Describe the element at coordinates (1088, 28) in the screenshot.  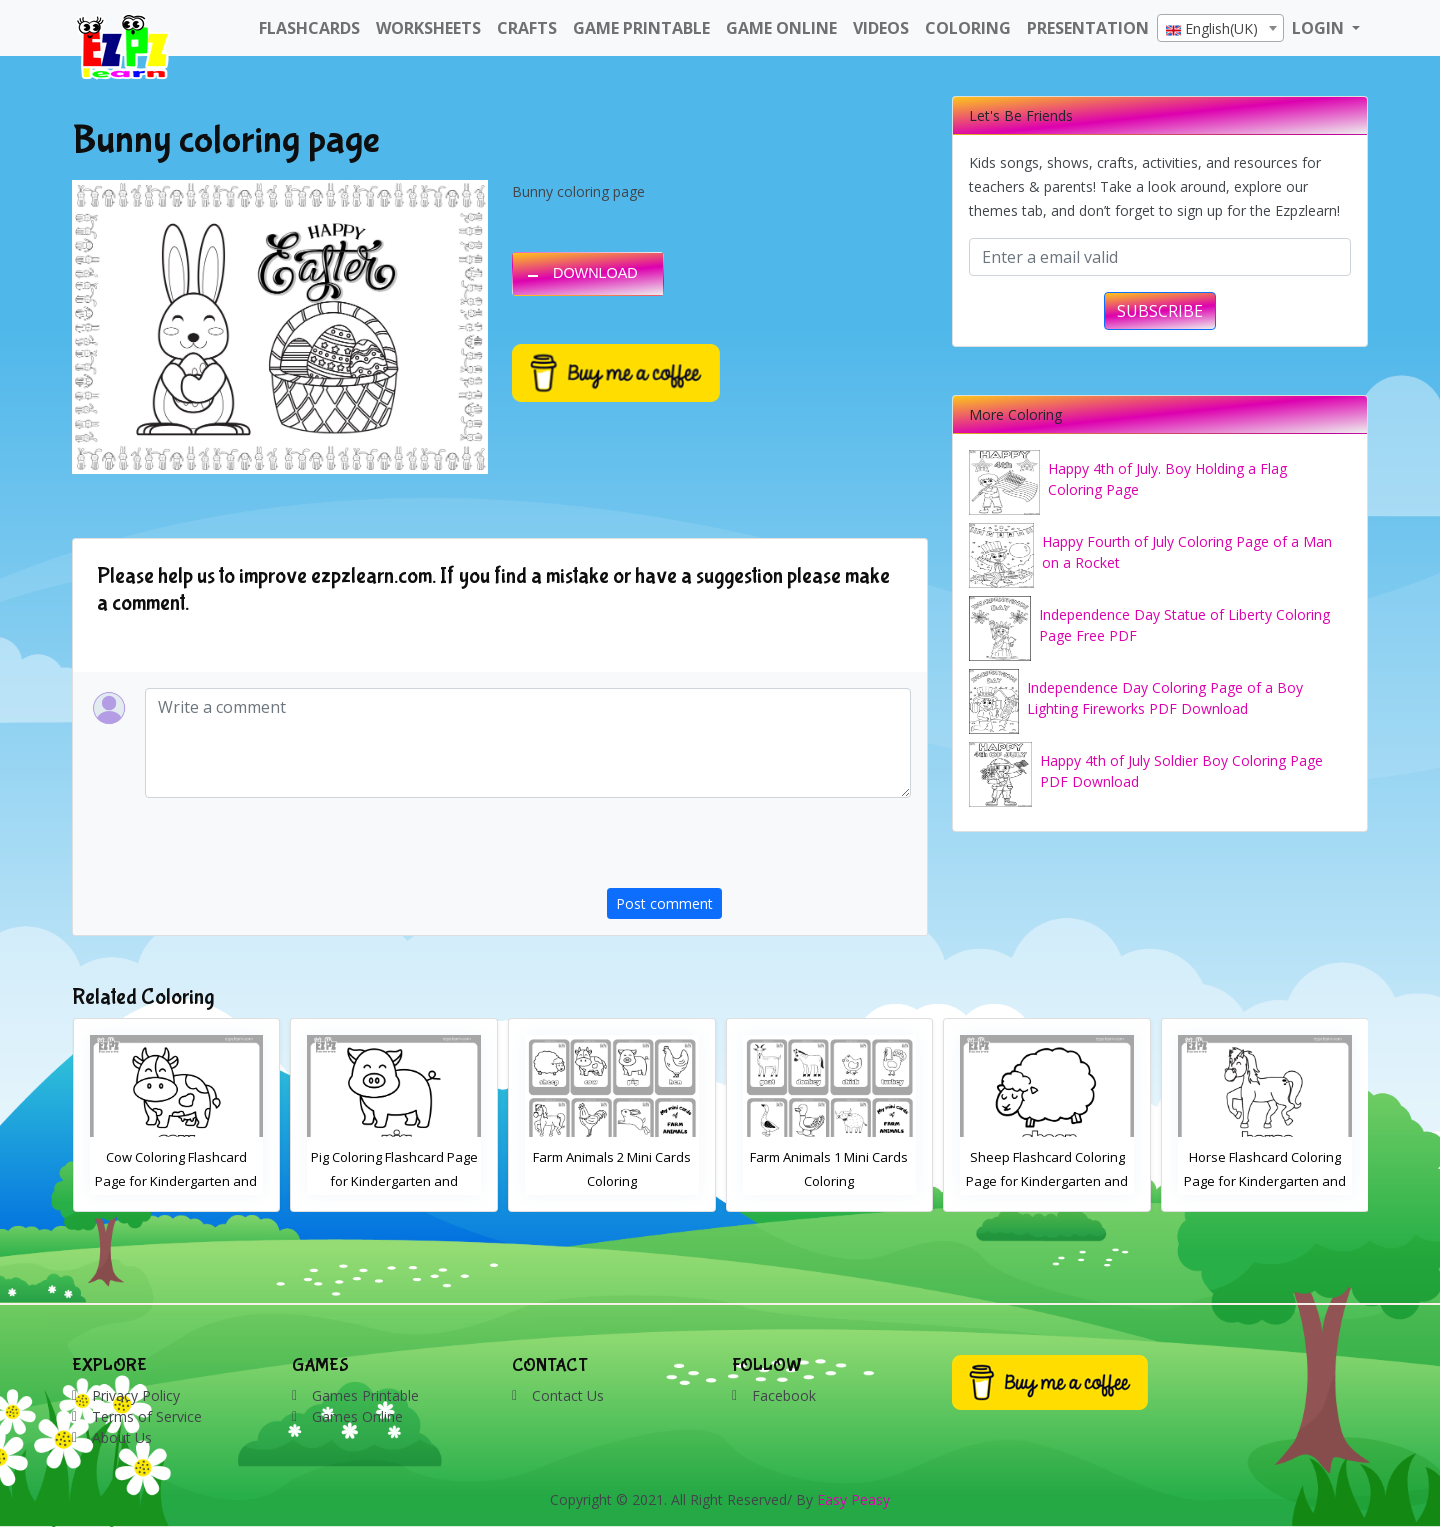
I see `Presentation` at that location.